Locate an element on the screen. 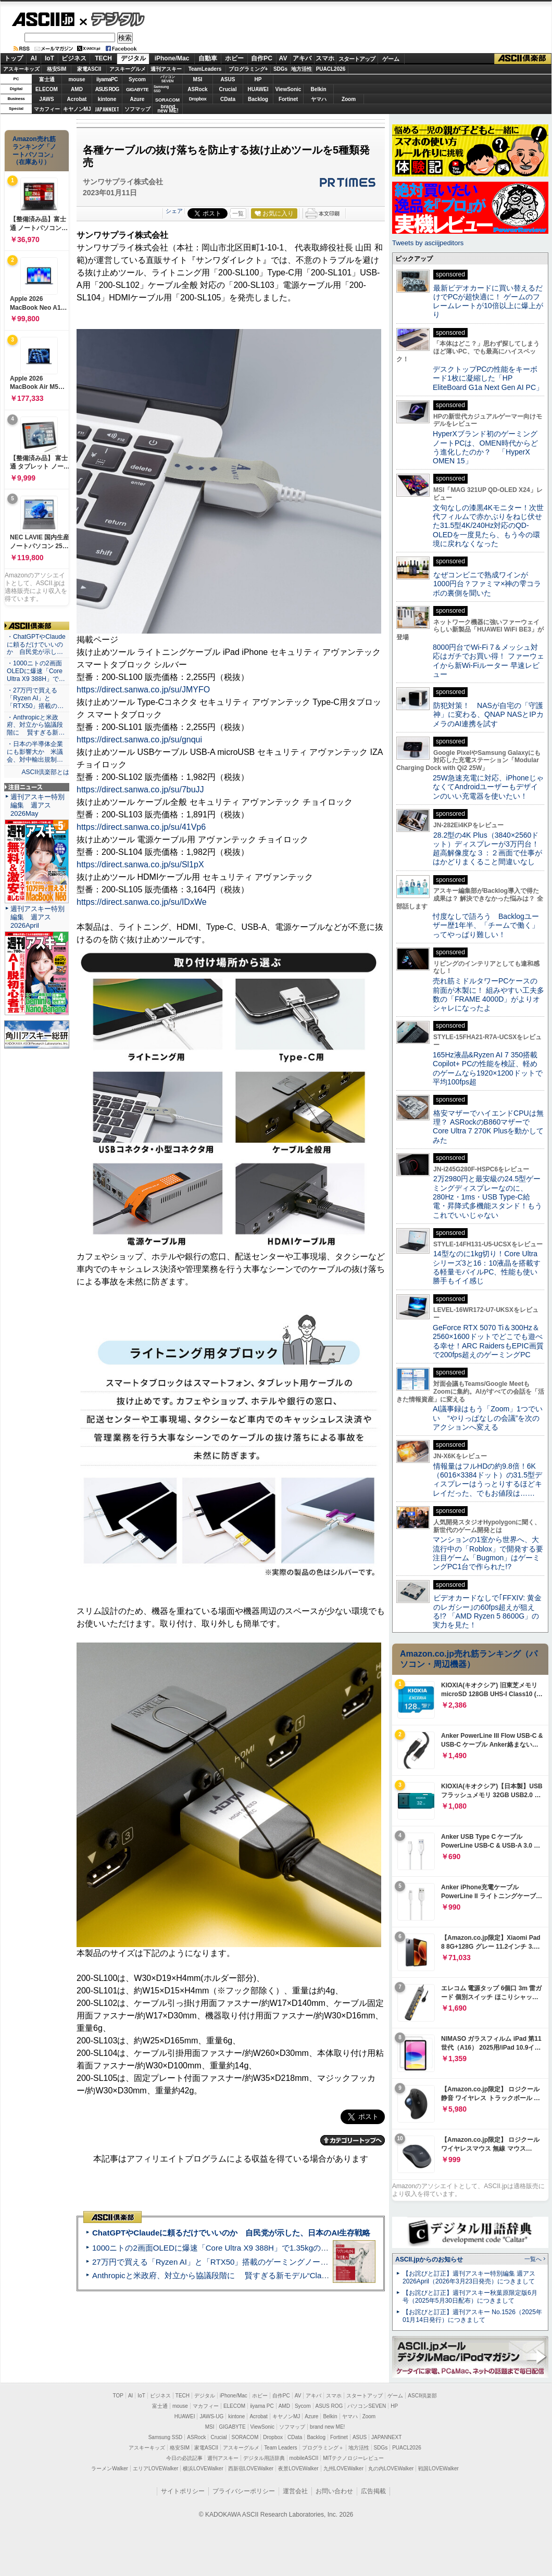 The image size is (552, 2576). 夜景LOVEWalker is located at coordinates (298, 2468).